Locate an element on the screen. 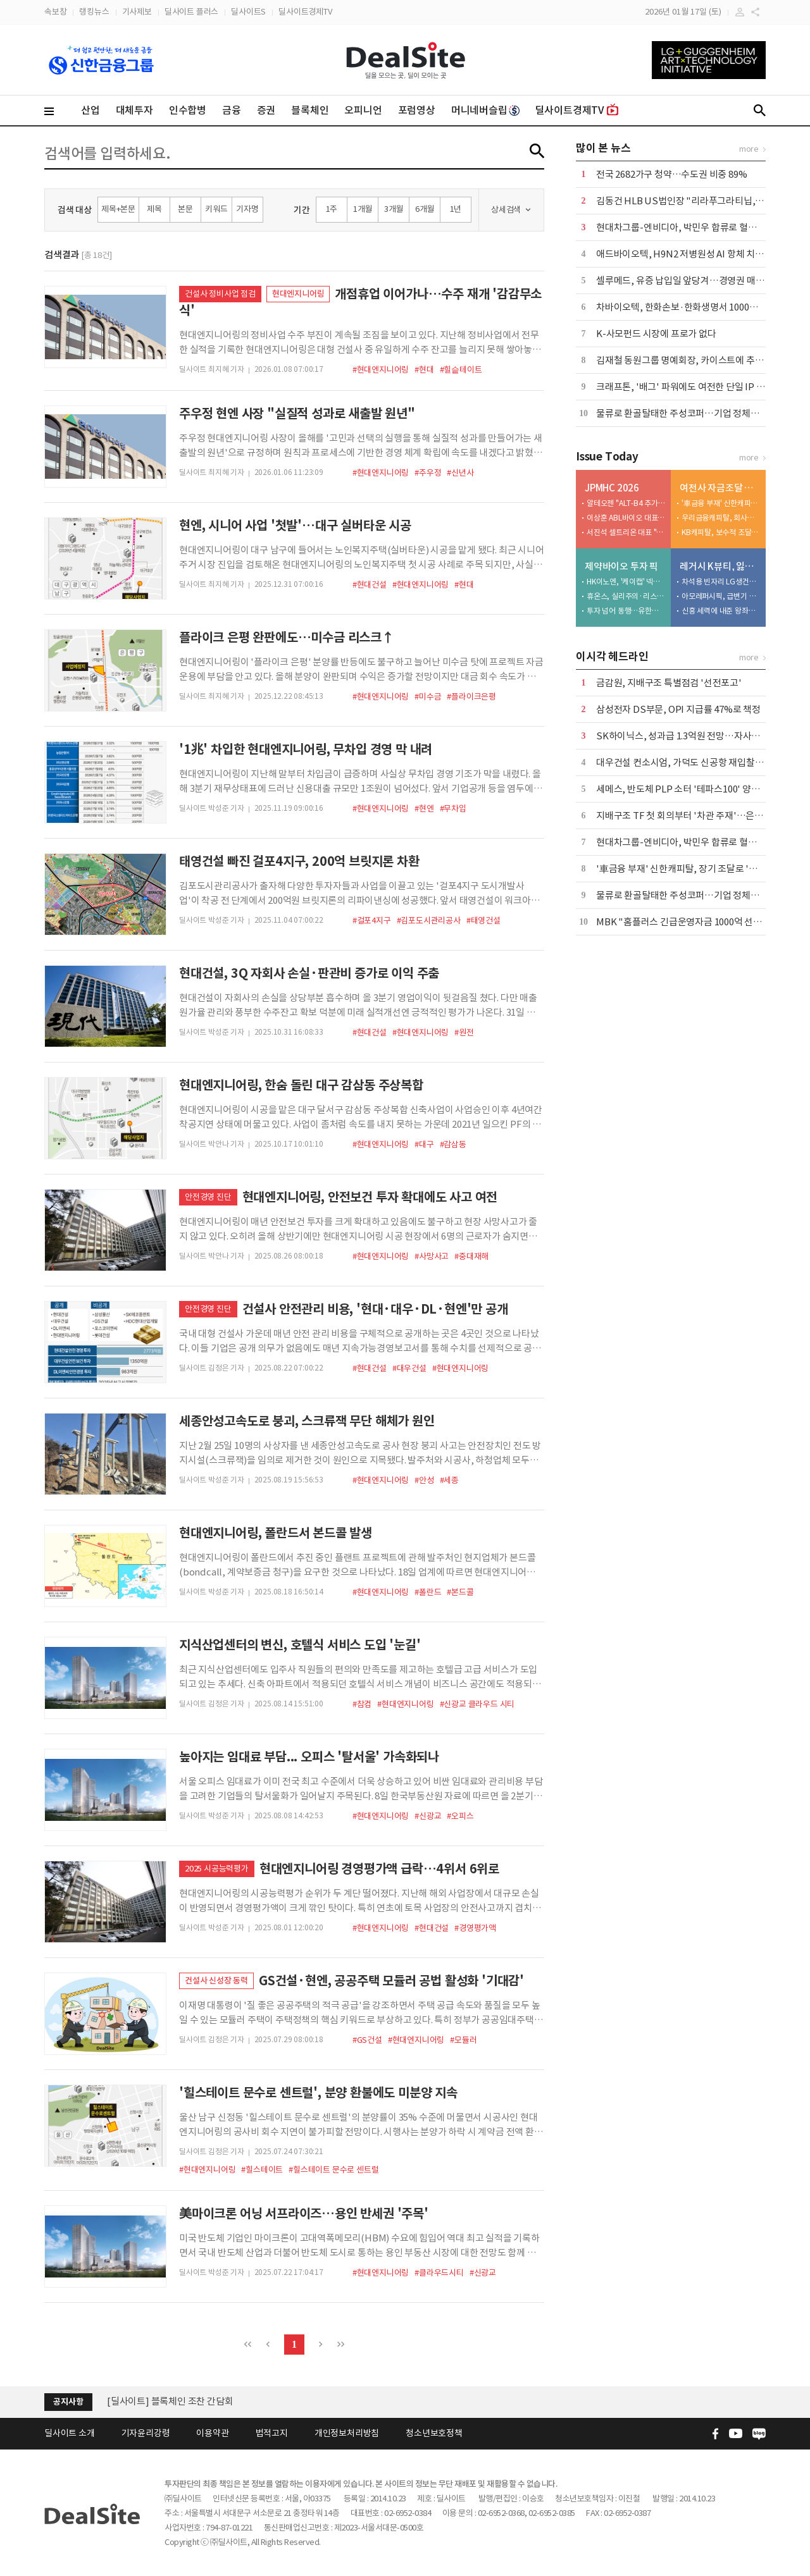 The width and height of the screenshot is (810, 2576). 3개월 is located at coordinates (393, 209).